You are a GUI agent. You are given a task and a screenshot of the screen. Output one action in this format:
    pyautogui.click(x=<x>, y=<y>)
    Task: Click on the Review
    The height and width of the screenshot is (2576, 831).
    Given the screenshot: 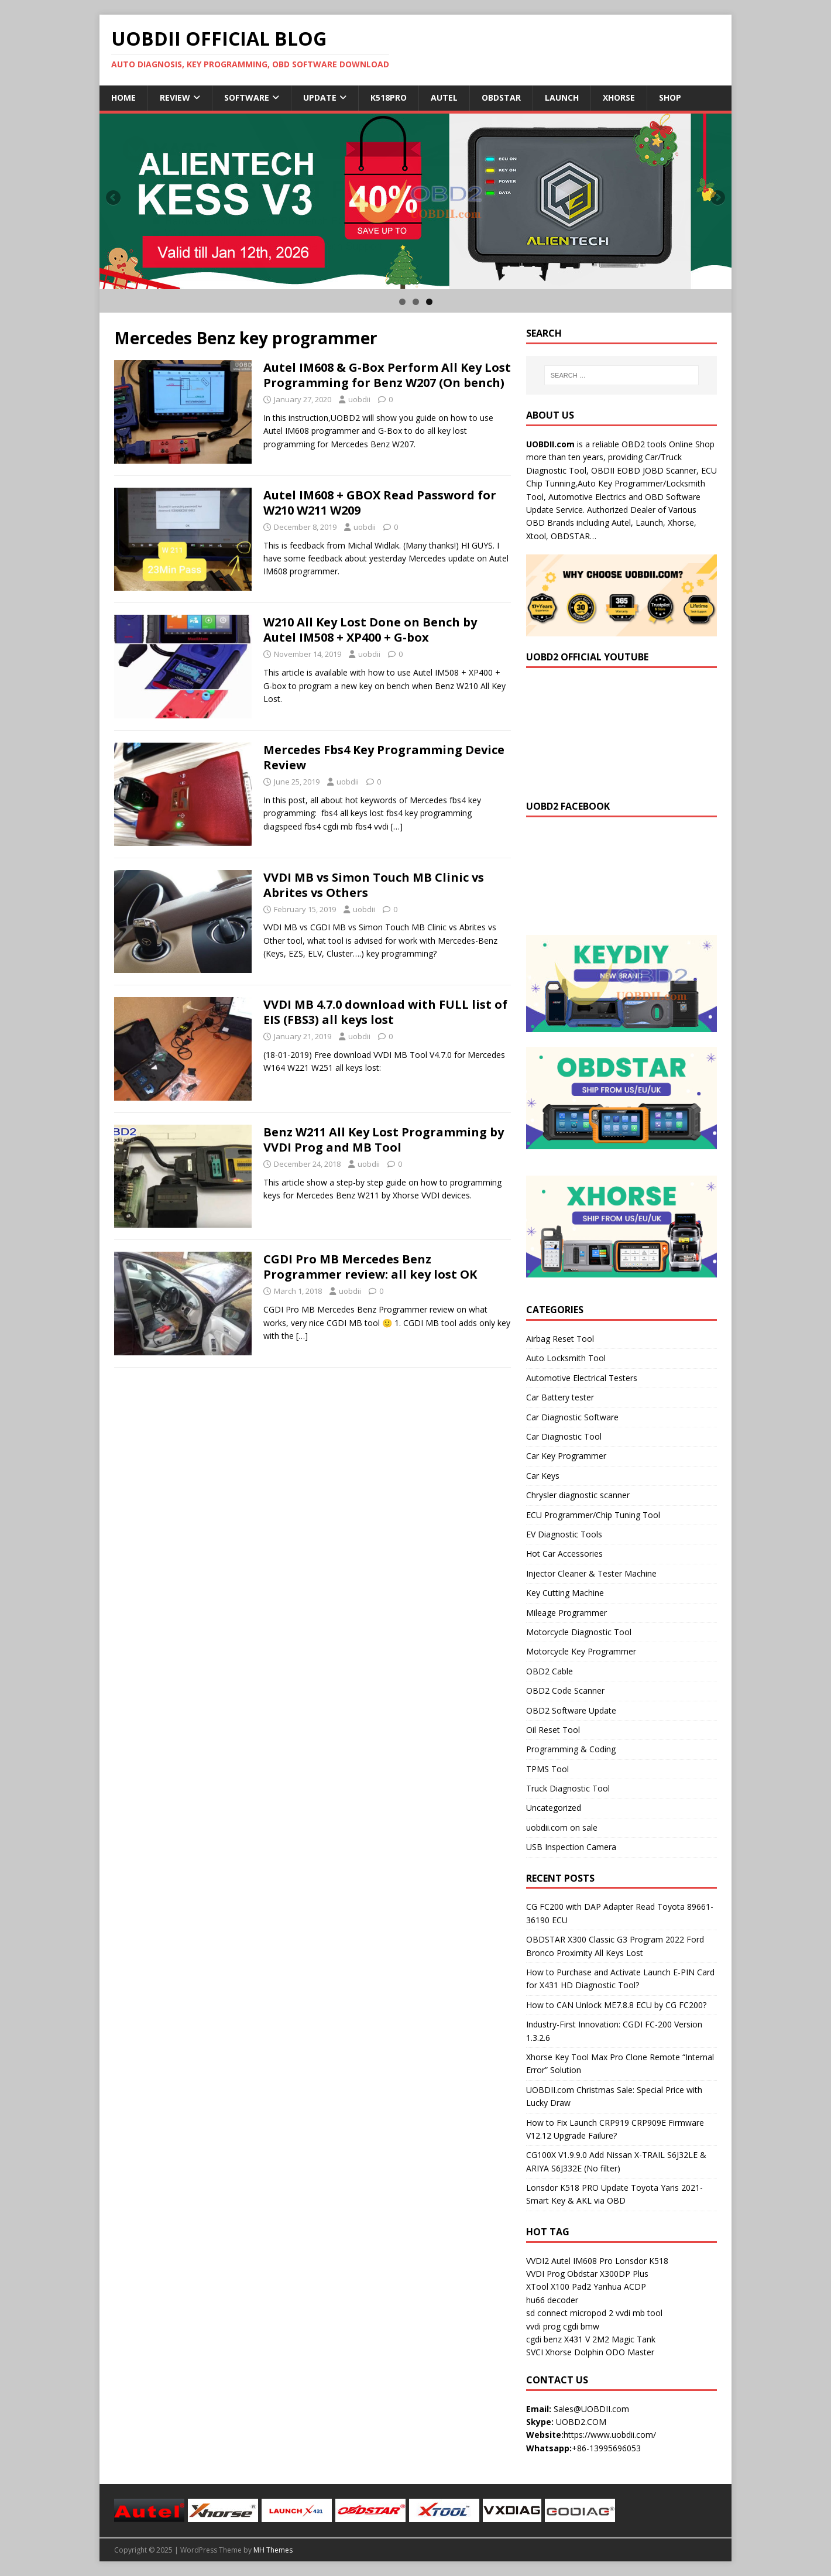 What is the action you would take?
    pyautogui.click(x=175, y=97)
    